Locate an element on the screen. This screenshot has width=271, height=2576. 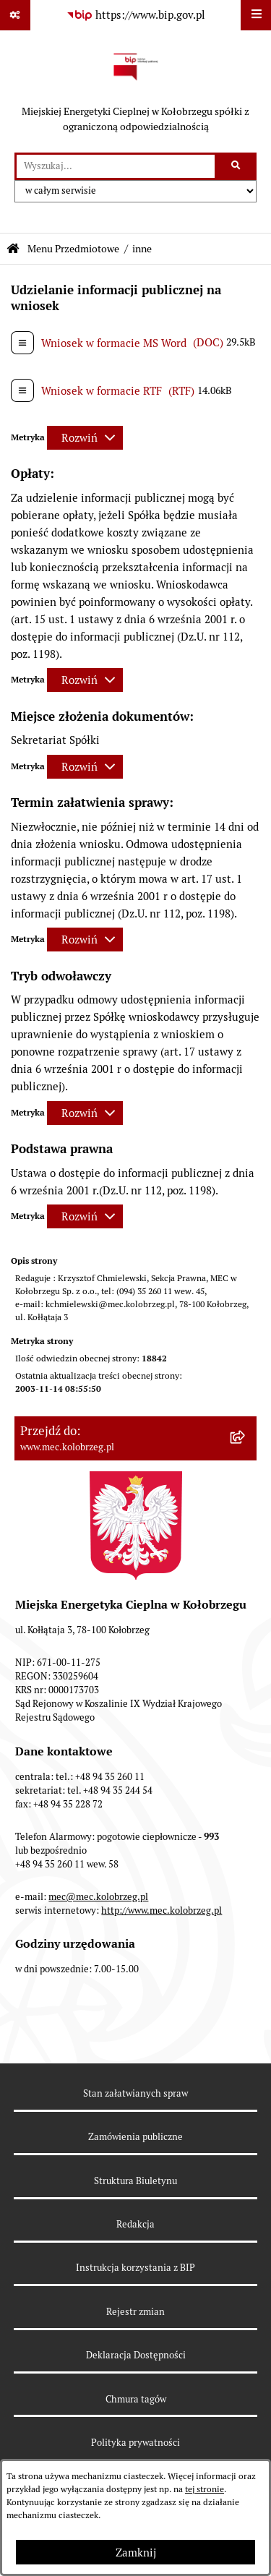
[Szukaj wpisaną frazę] is located at coordinates (237, 166).